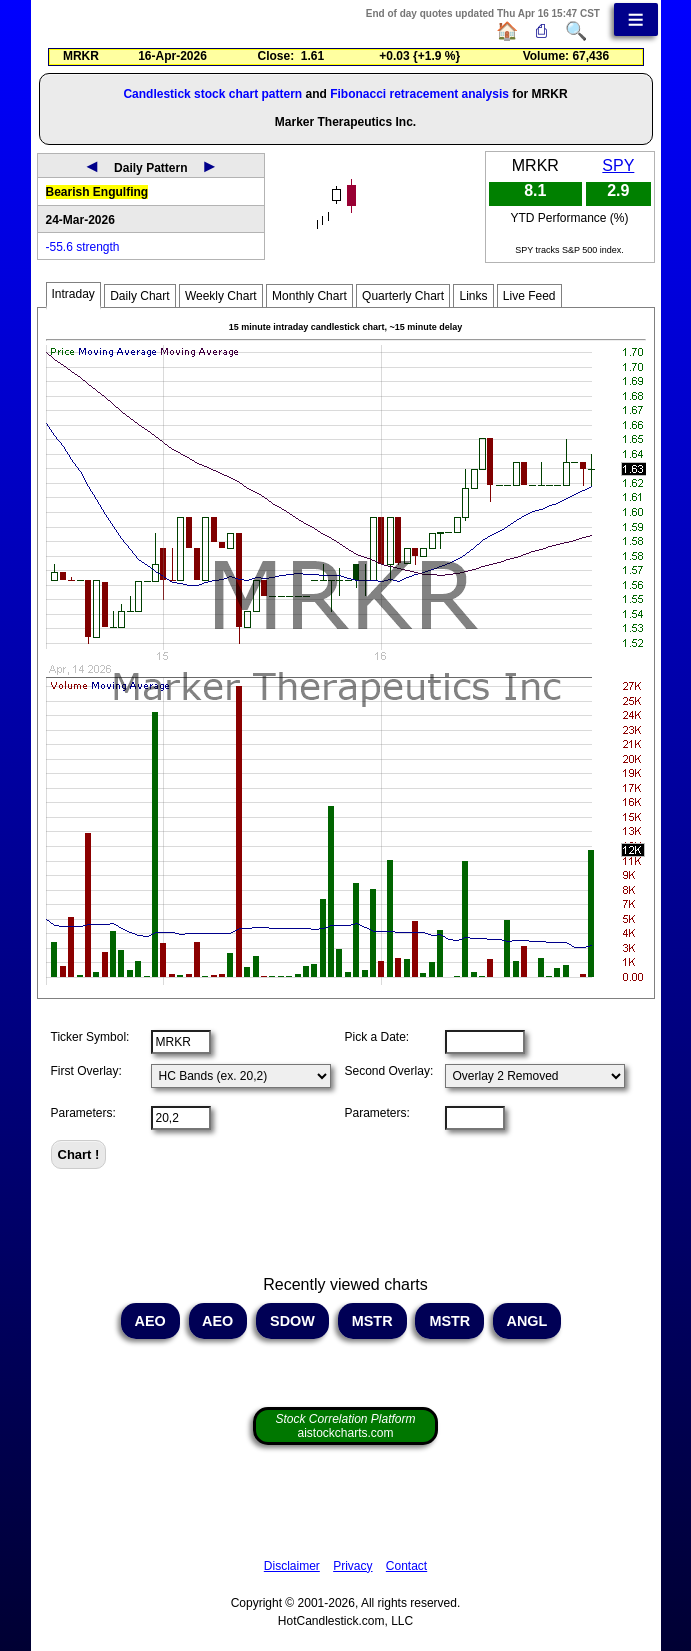 The image size is (691, 1651). Describe the element at coordinates (345, 1426) in the screenshot. I see `aistockcharts.com` at that location.